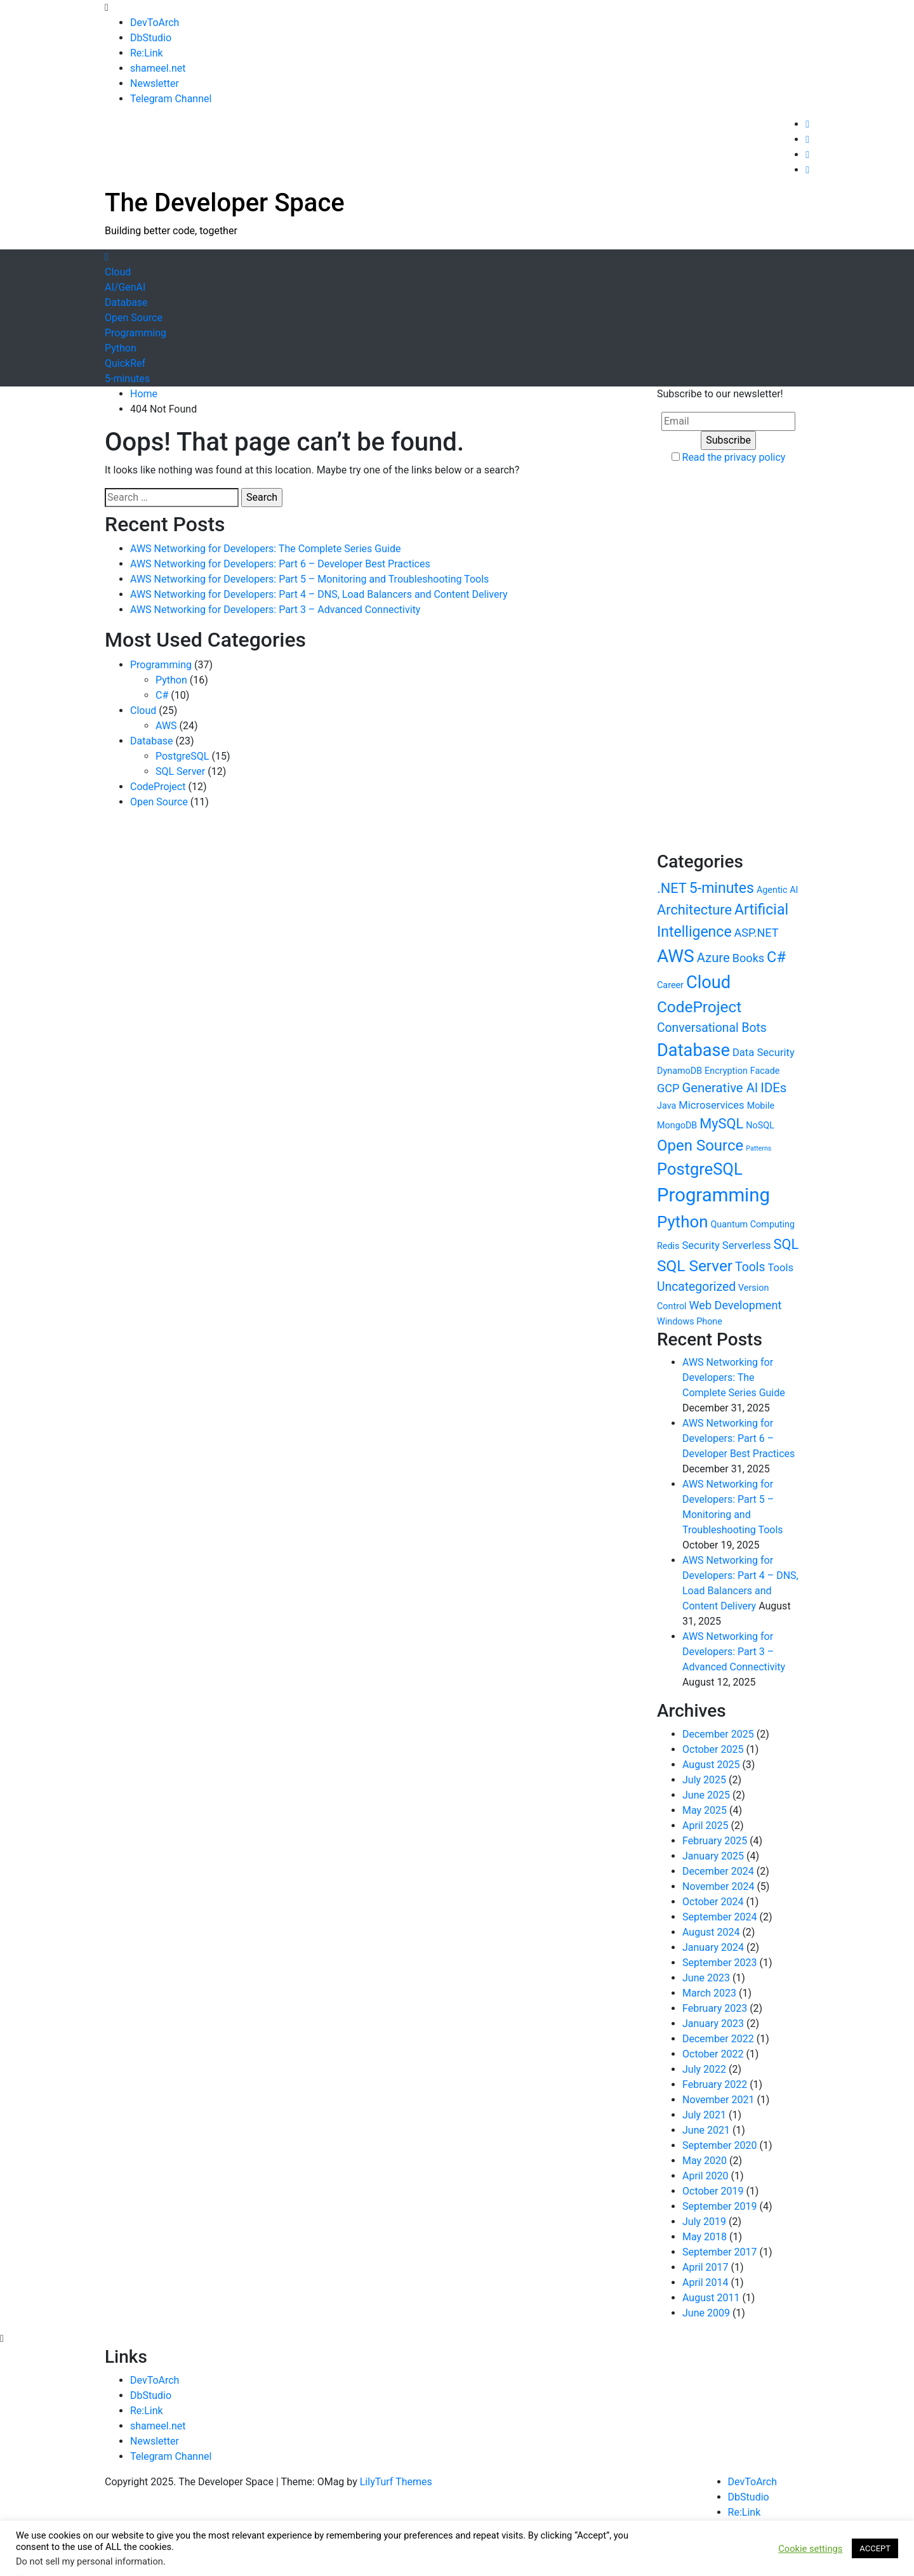  I want to click on September 2017, so click(719, 2252).